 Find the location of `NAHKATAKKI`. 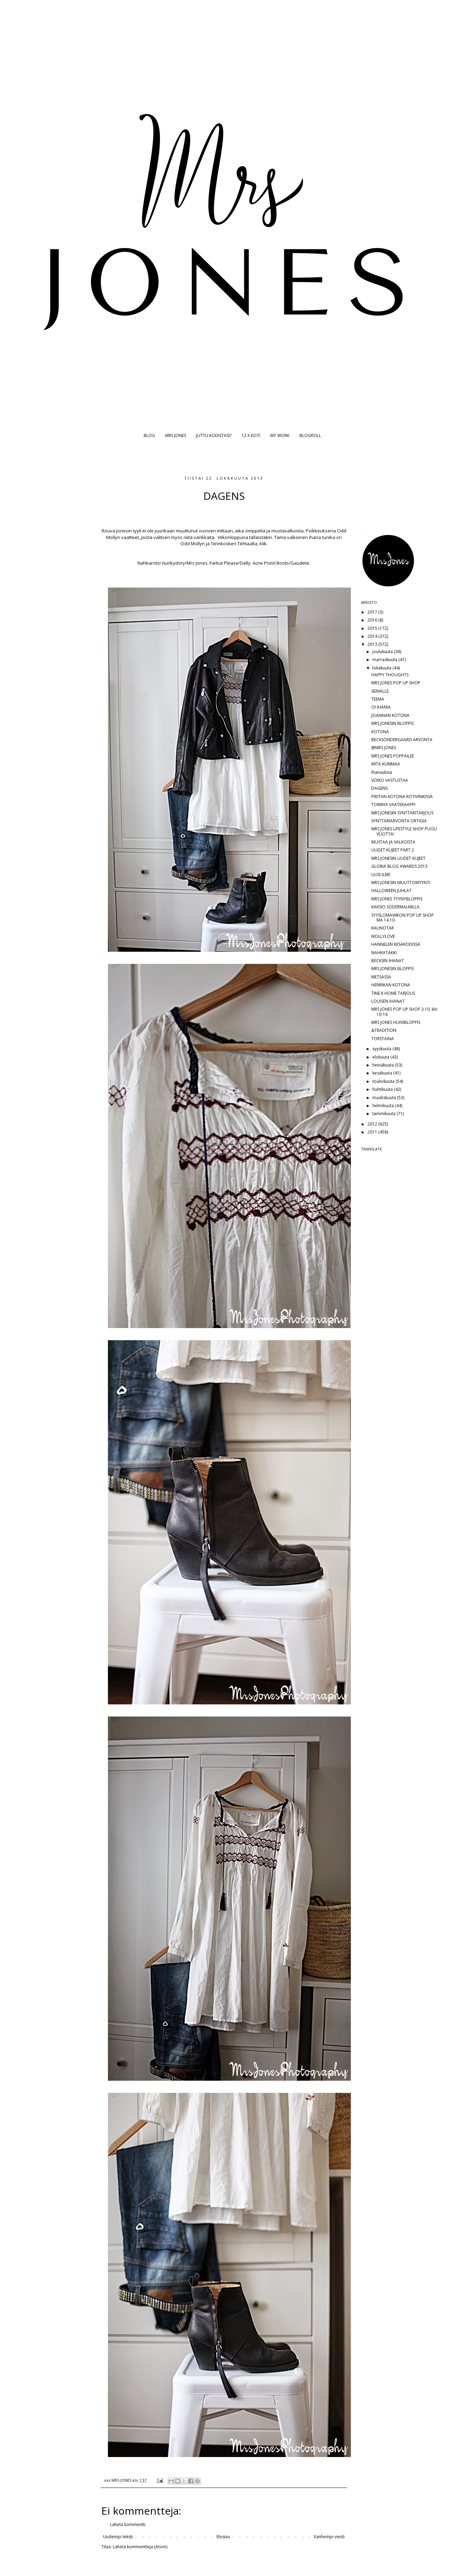

NAHKATAKKI is located at coordinates (384, 953).